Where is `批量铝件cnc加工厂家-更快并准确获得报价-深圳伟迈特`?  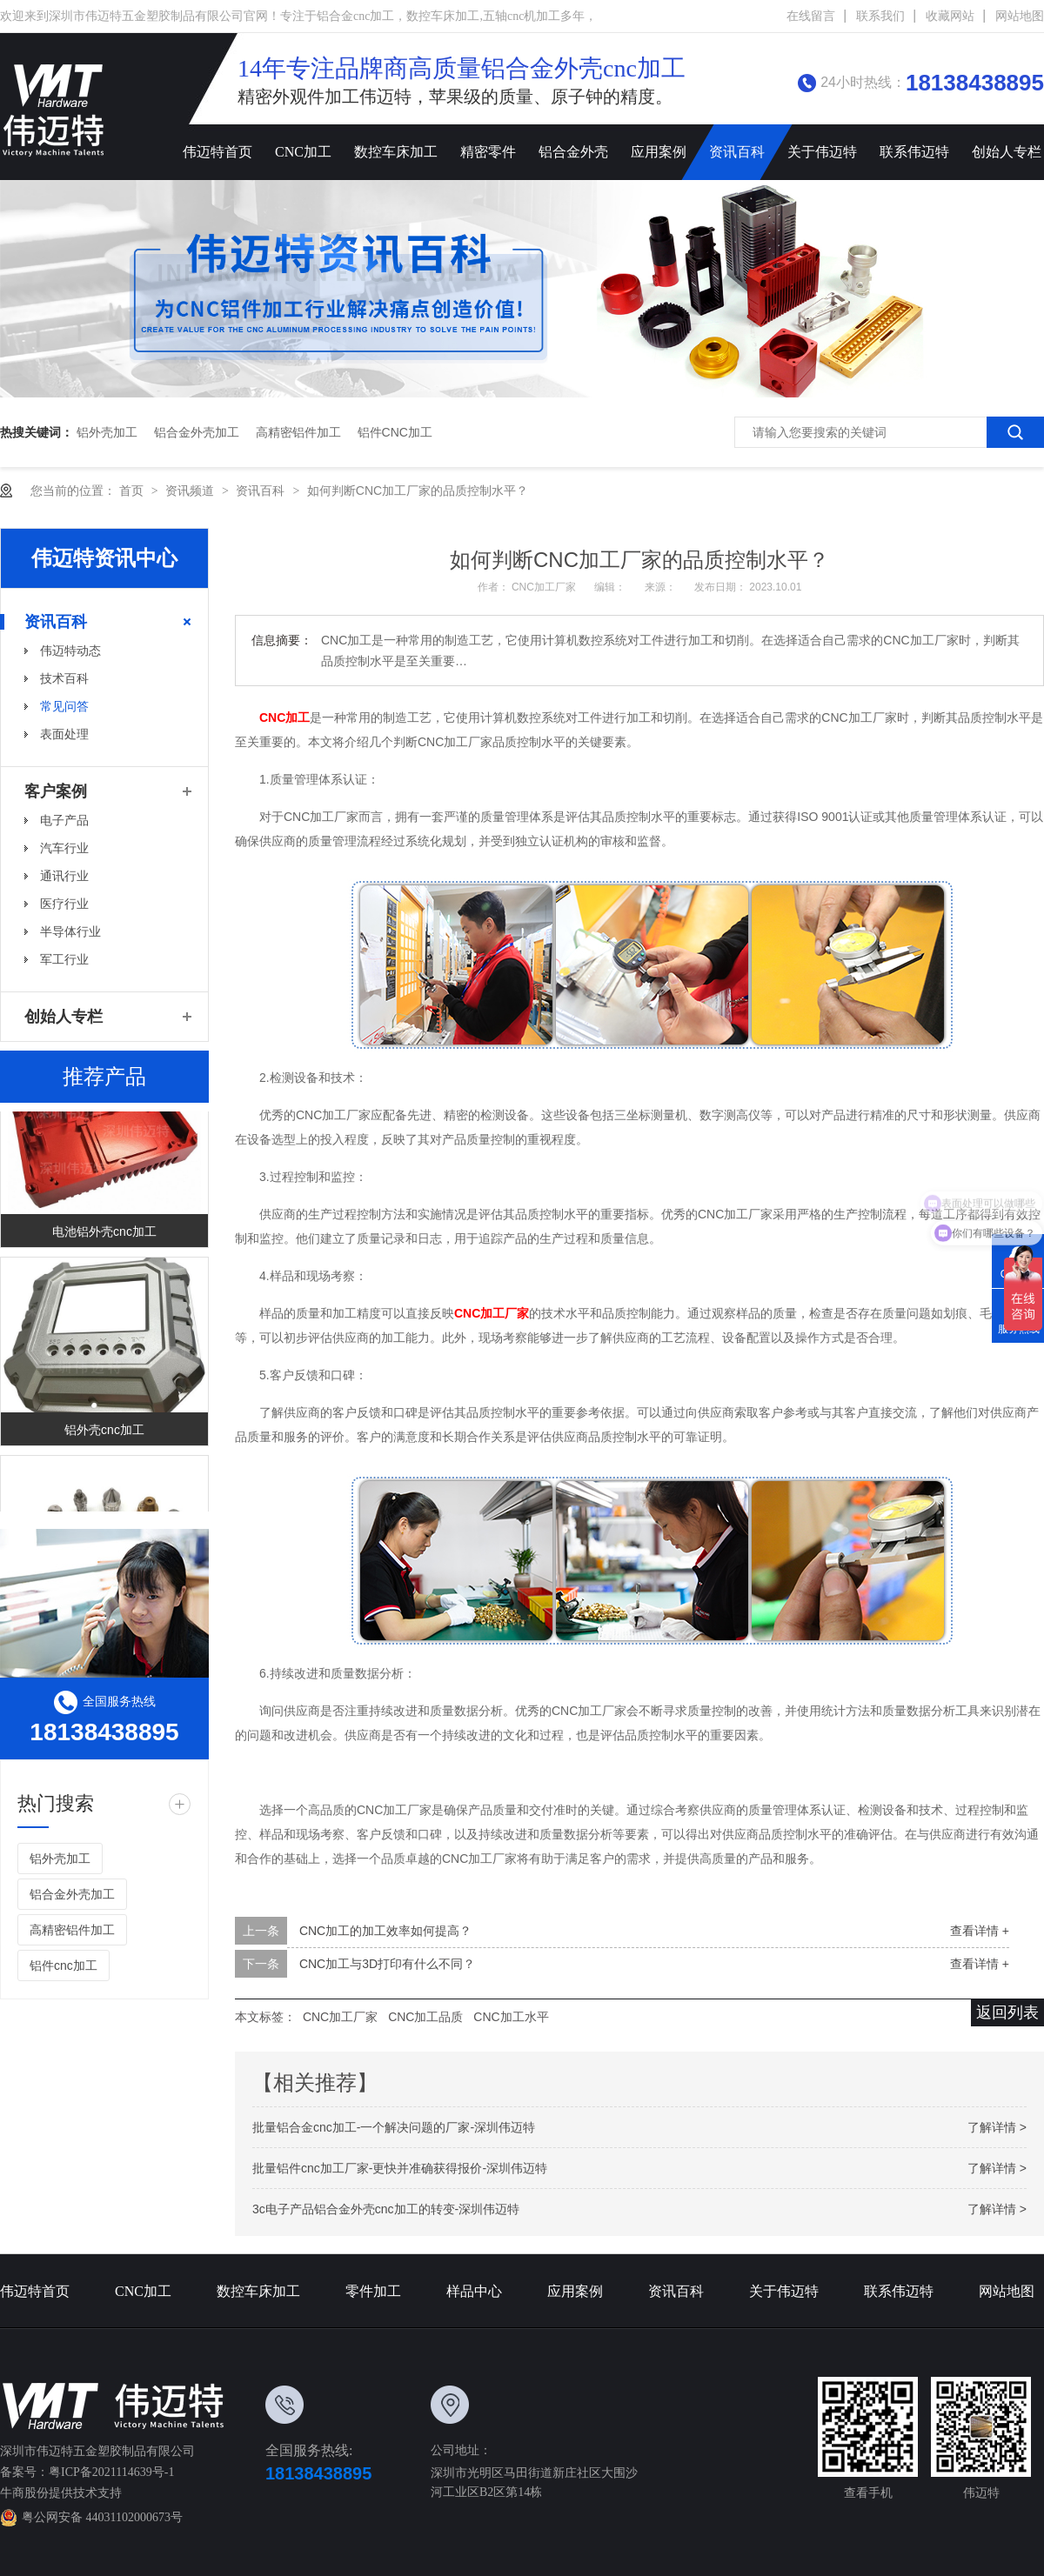 批量铝件cnc加工厂家-更快并准确获得报价-深圳伟迈特 is located at coordinates (399, 2168).